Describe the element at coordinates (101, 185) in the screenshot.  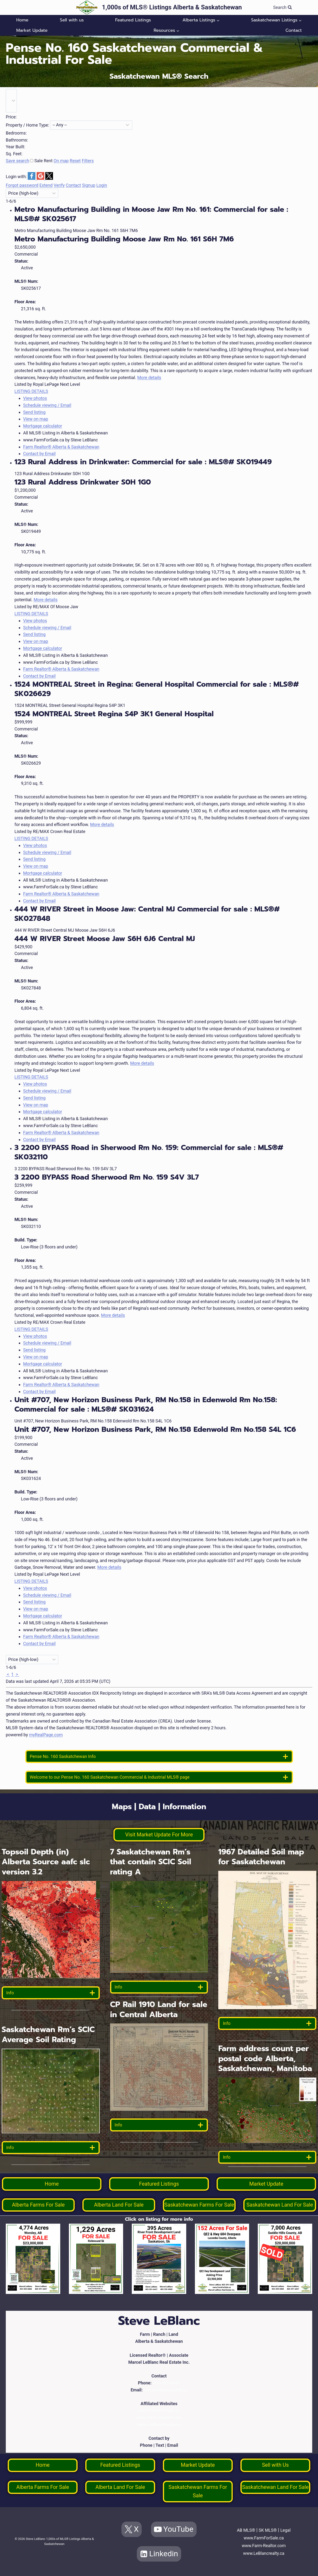
I see `Login [button]` at that location.